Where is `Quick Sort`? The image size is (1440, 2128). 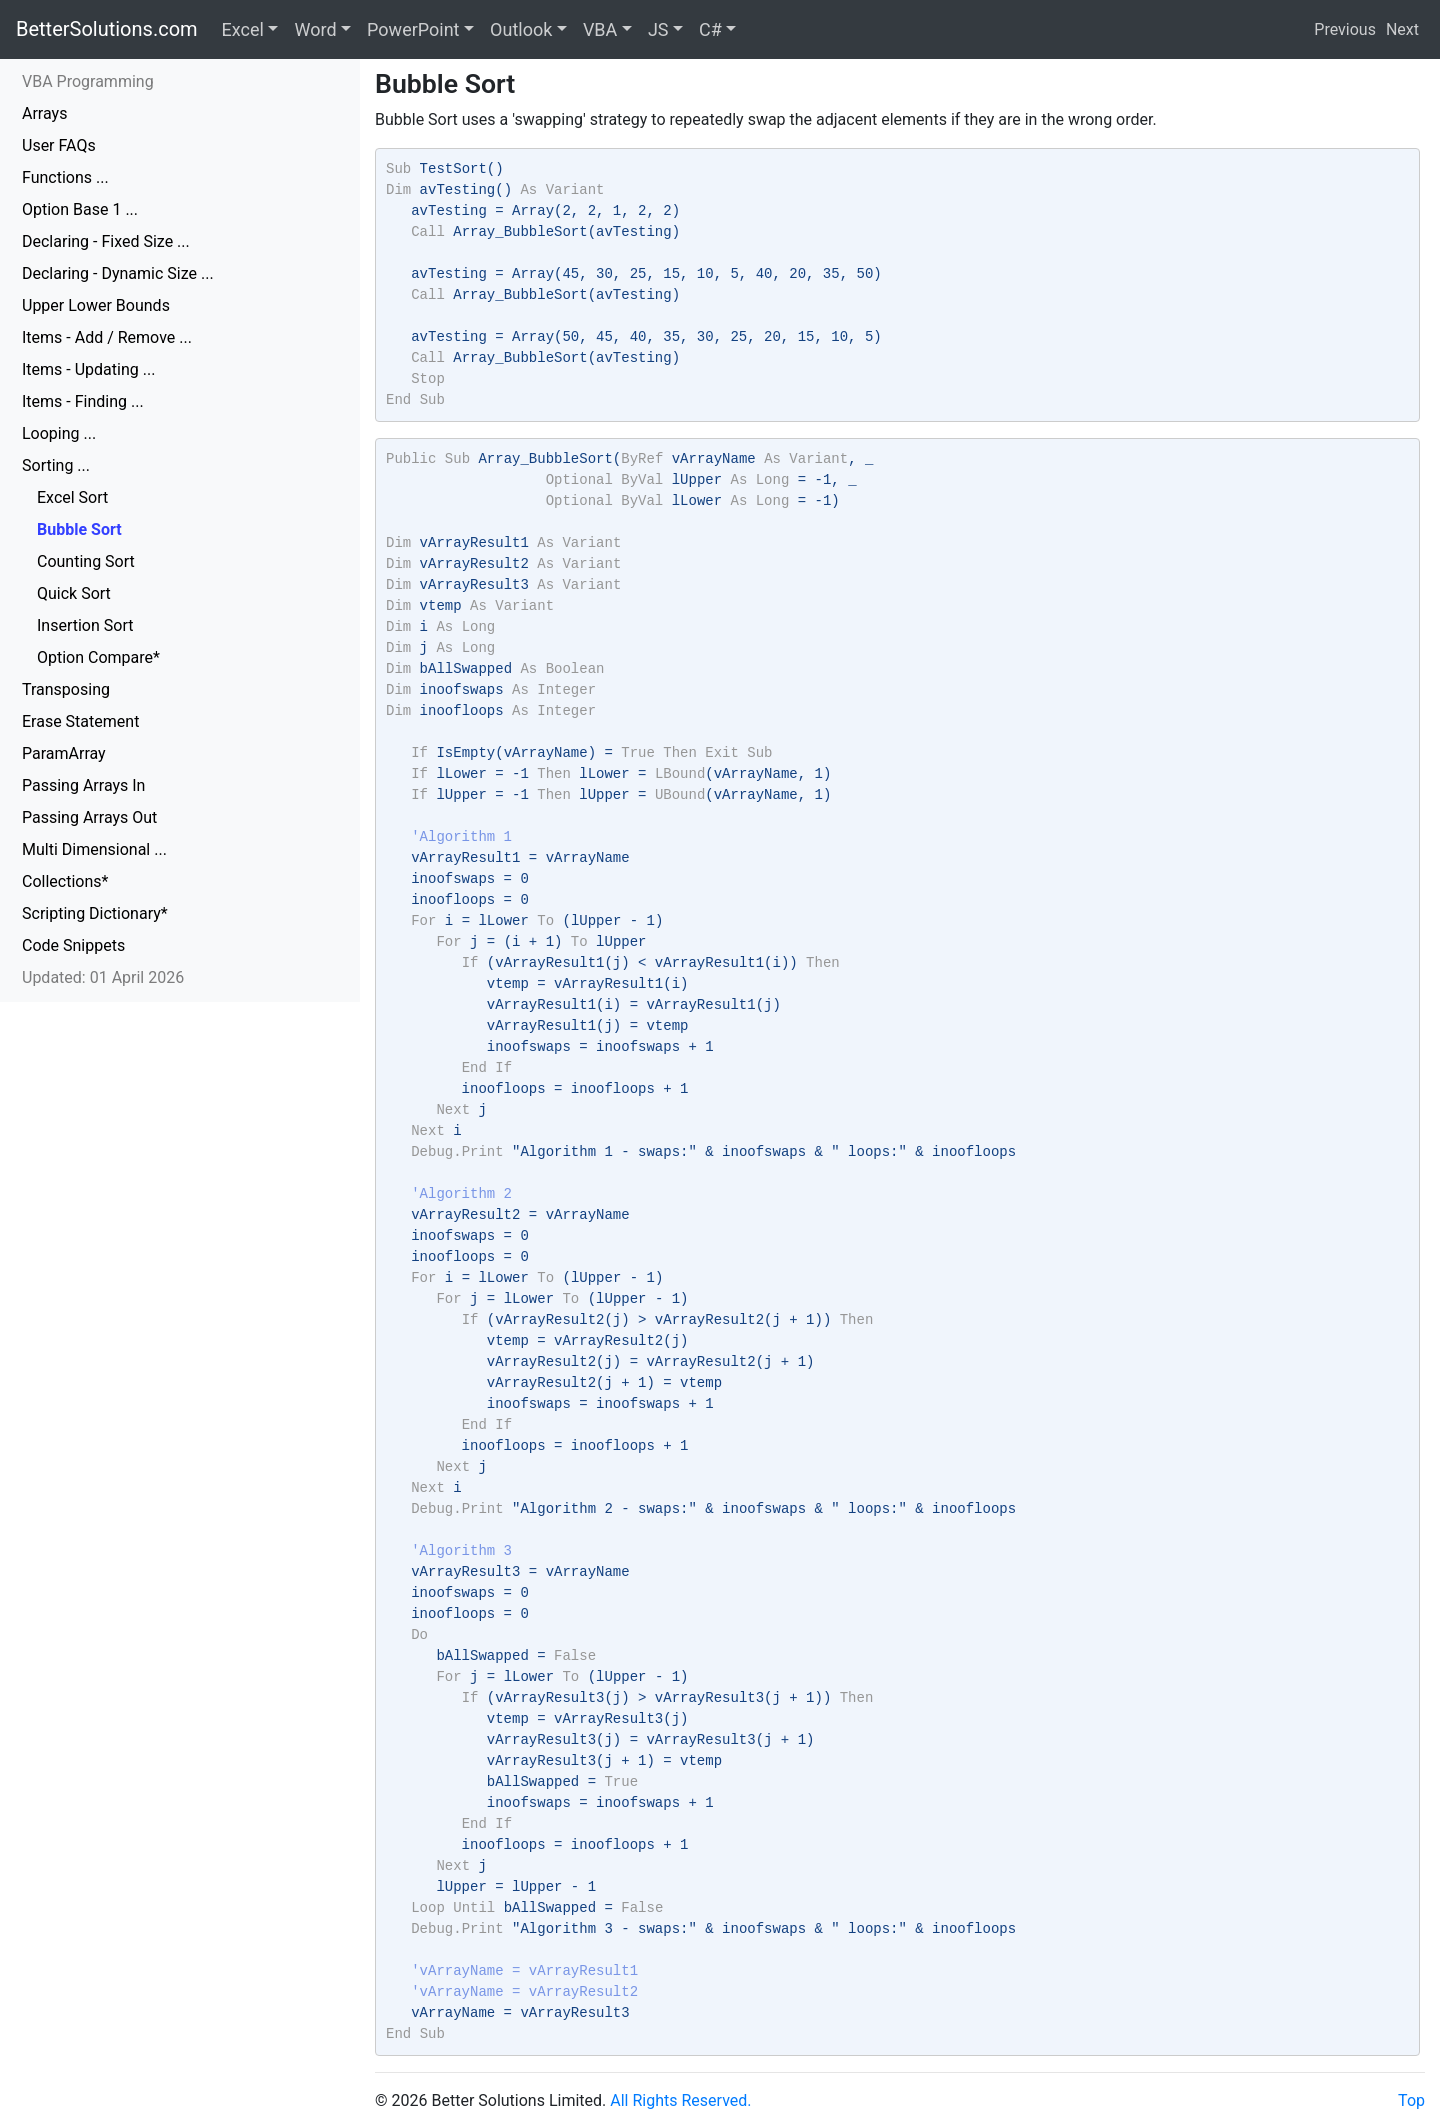
Quick Sort is located at coordinates (74, 593).